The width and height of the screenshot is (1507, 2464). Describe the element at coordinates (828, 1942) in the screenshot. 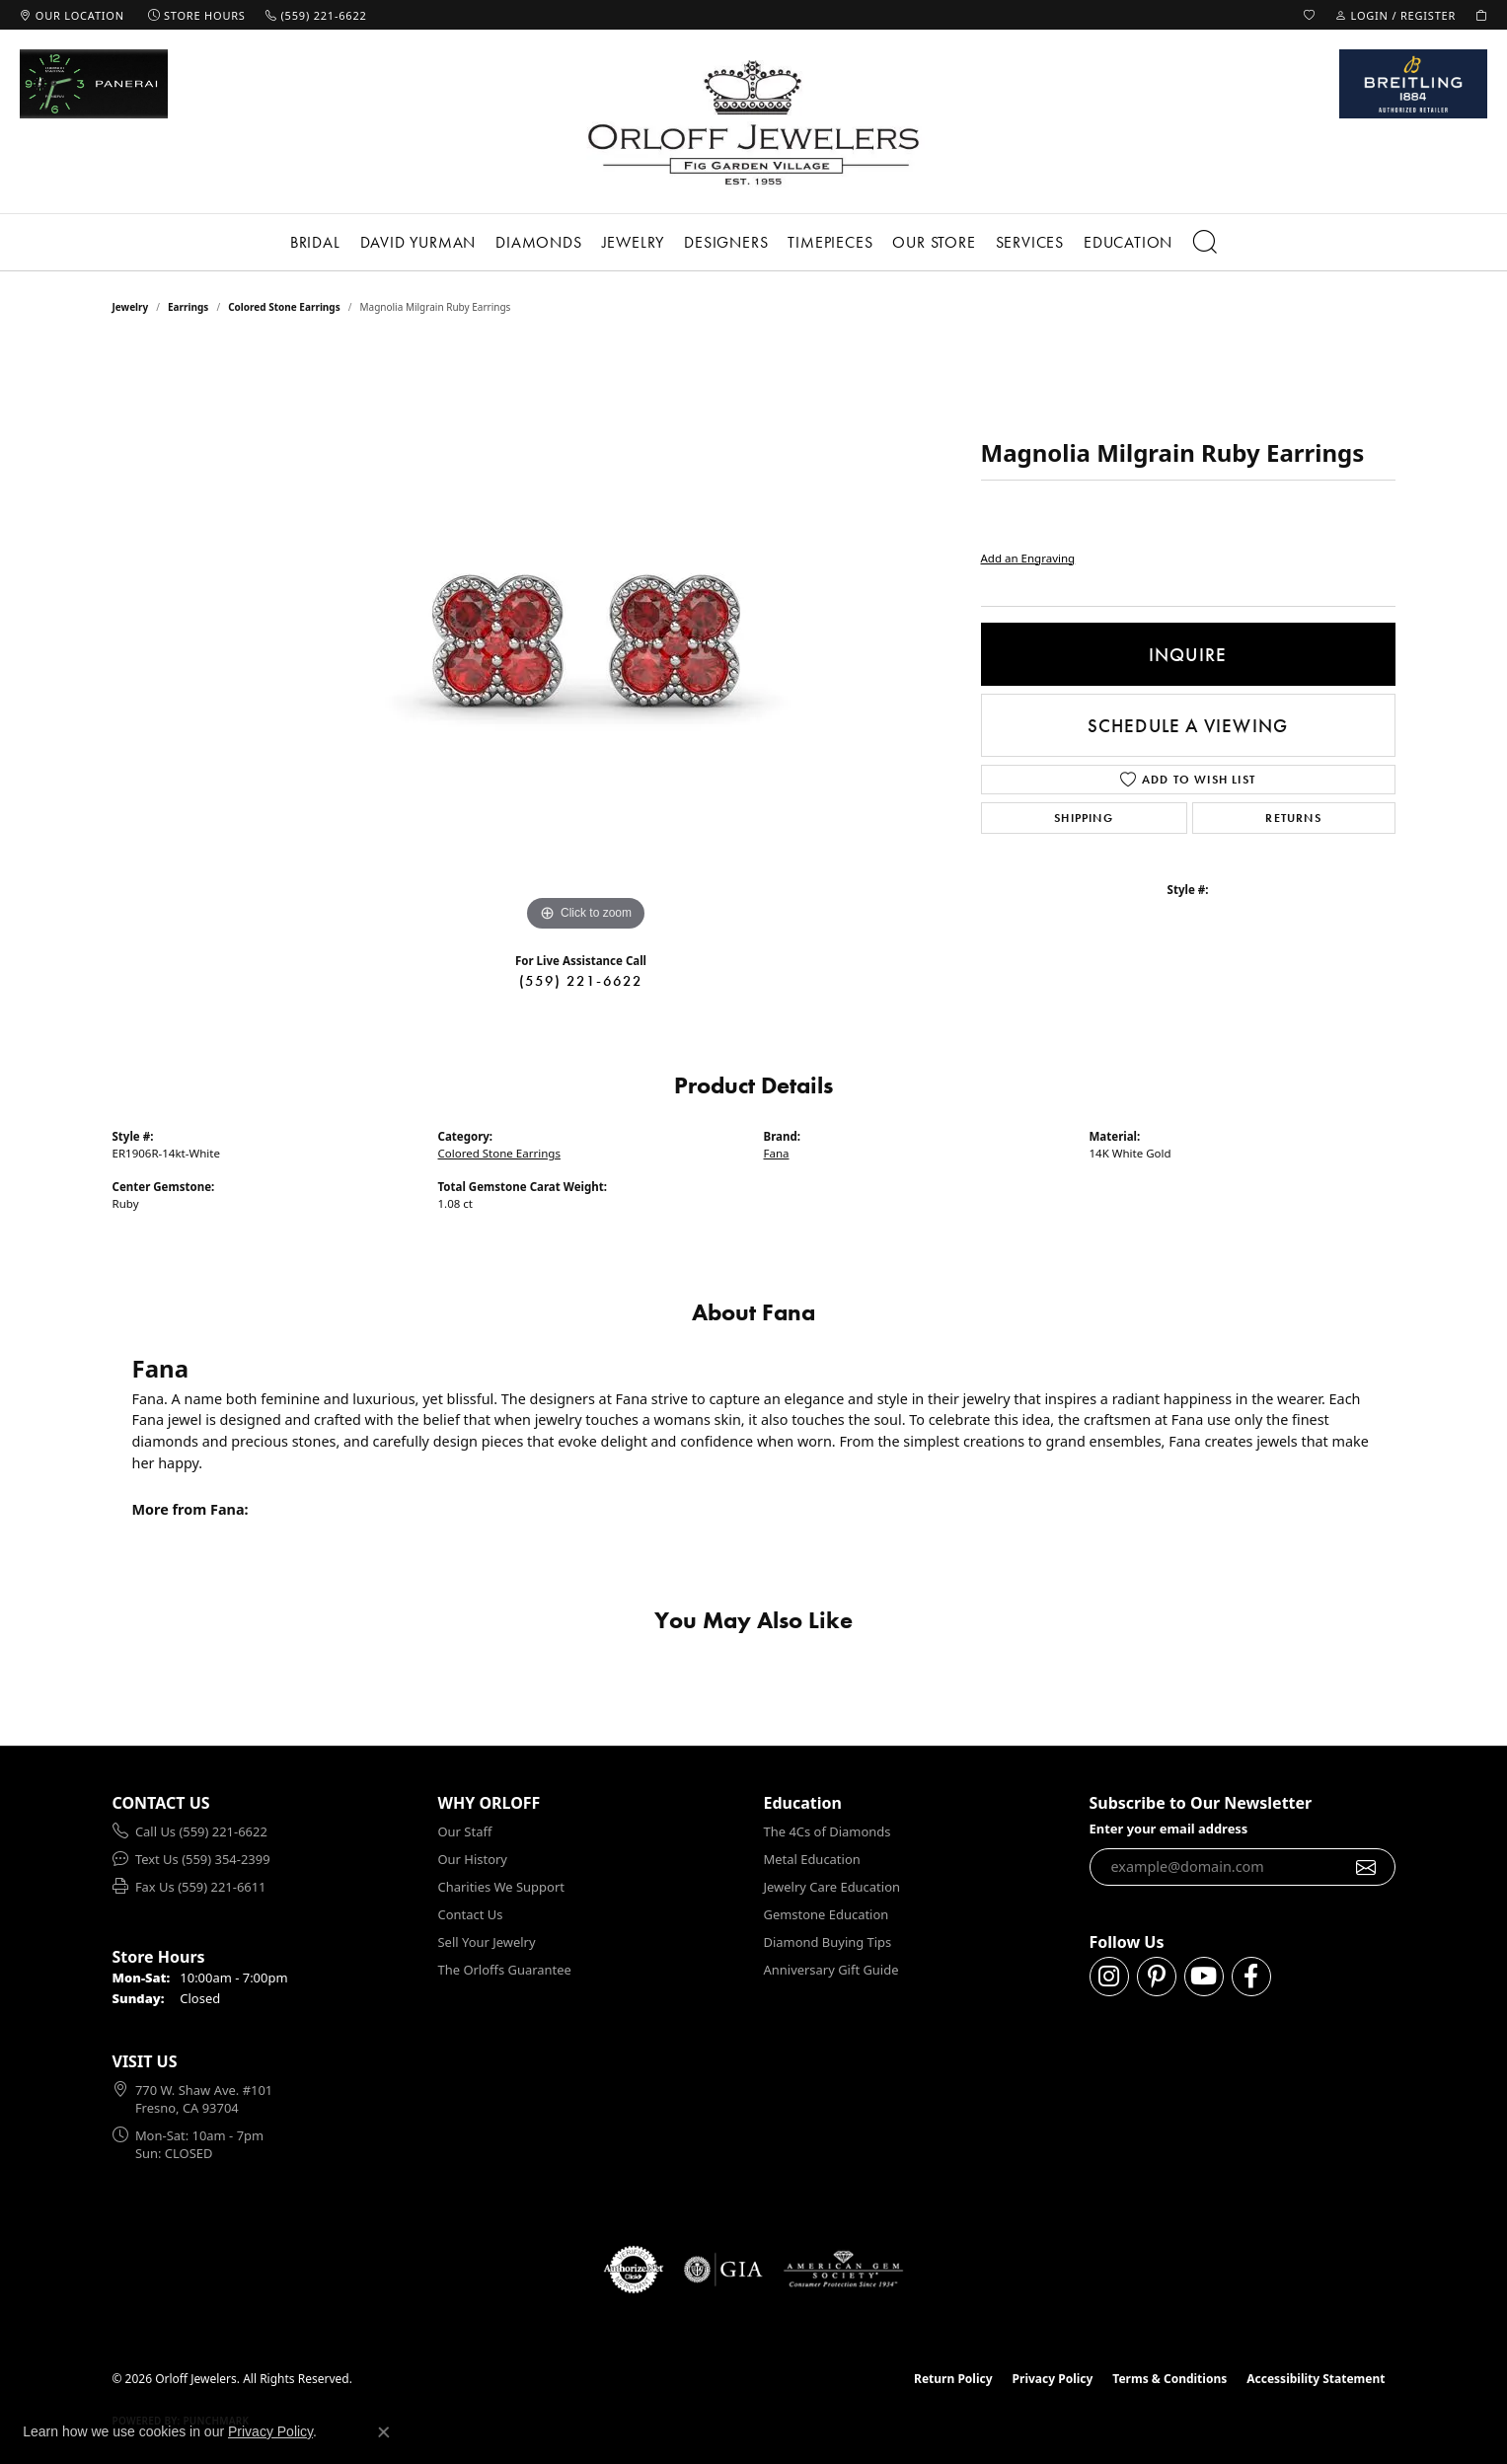

I see `Diamond Buying Tips` at that location.